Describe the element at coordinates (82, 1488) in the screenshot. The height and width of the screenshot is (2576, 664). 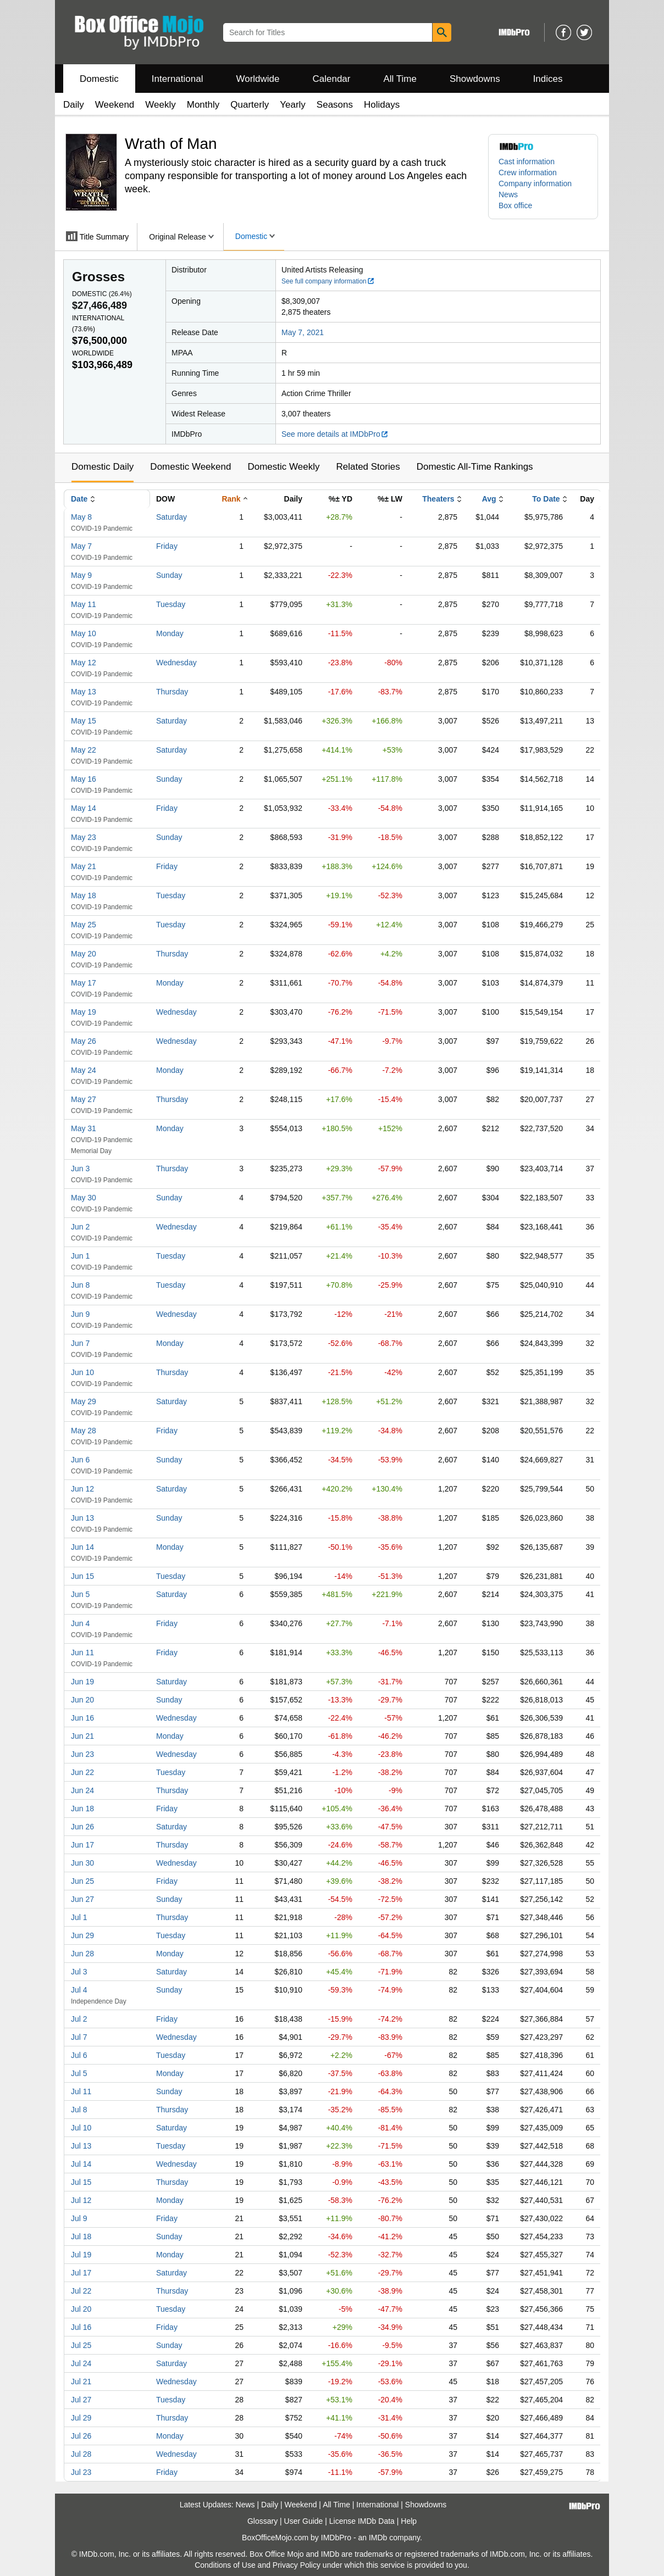
I see `Jun 12` at that location.